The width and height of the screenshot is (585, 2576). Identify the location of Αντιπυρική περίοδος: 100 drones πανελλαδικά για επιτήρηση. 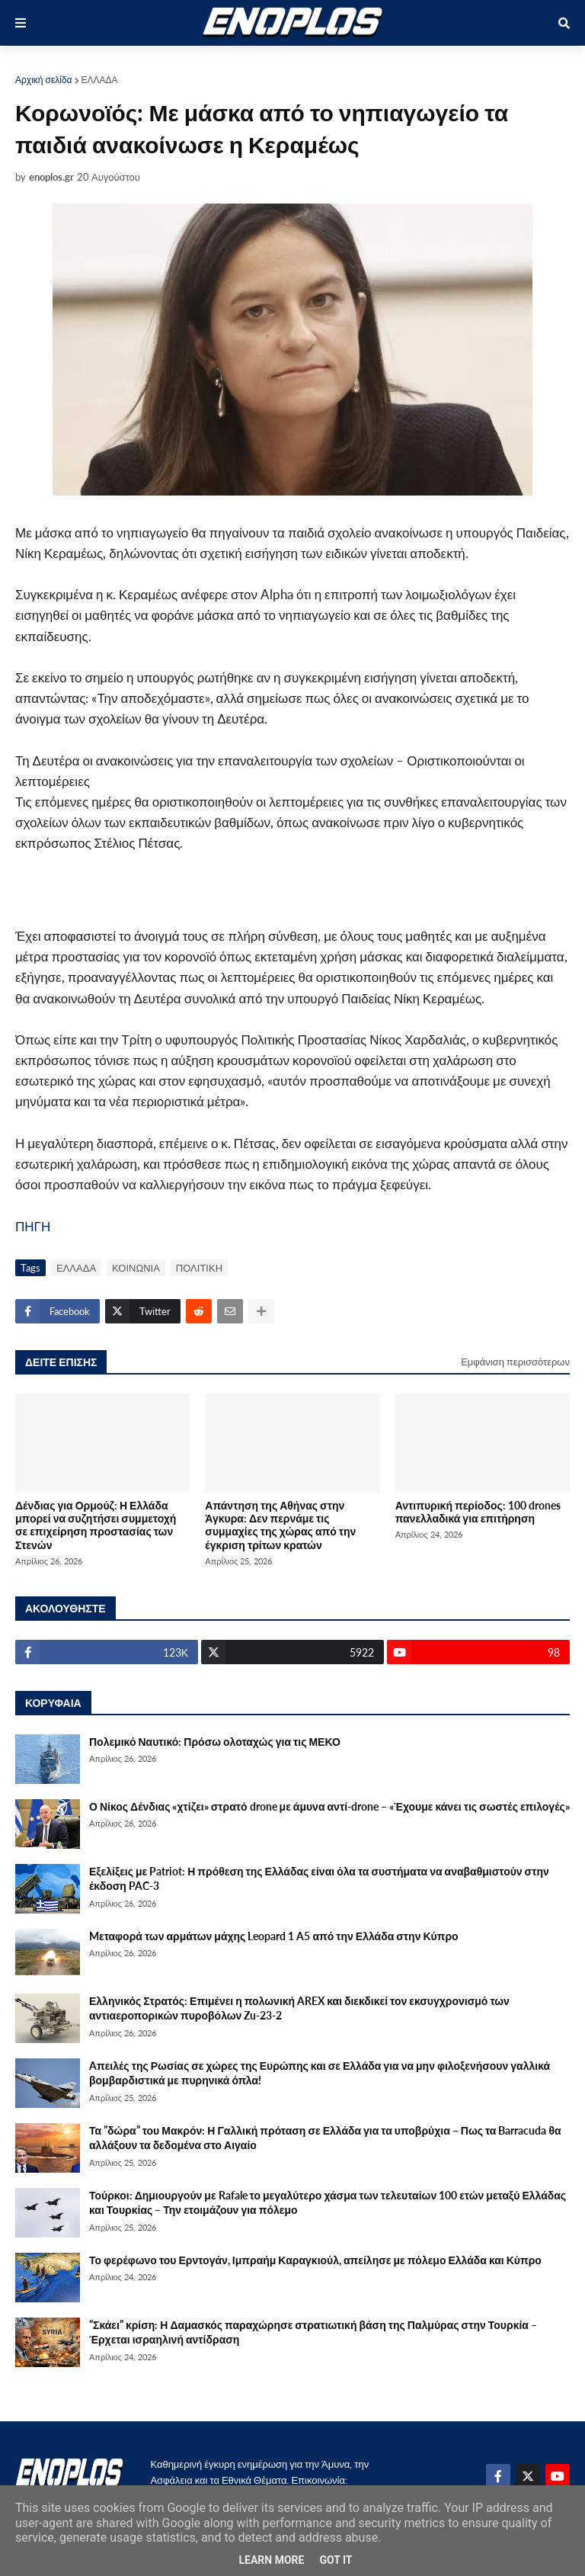
(478, 1512).